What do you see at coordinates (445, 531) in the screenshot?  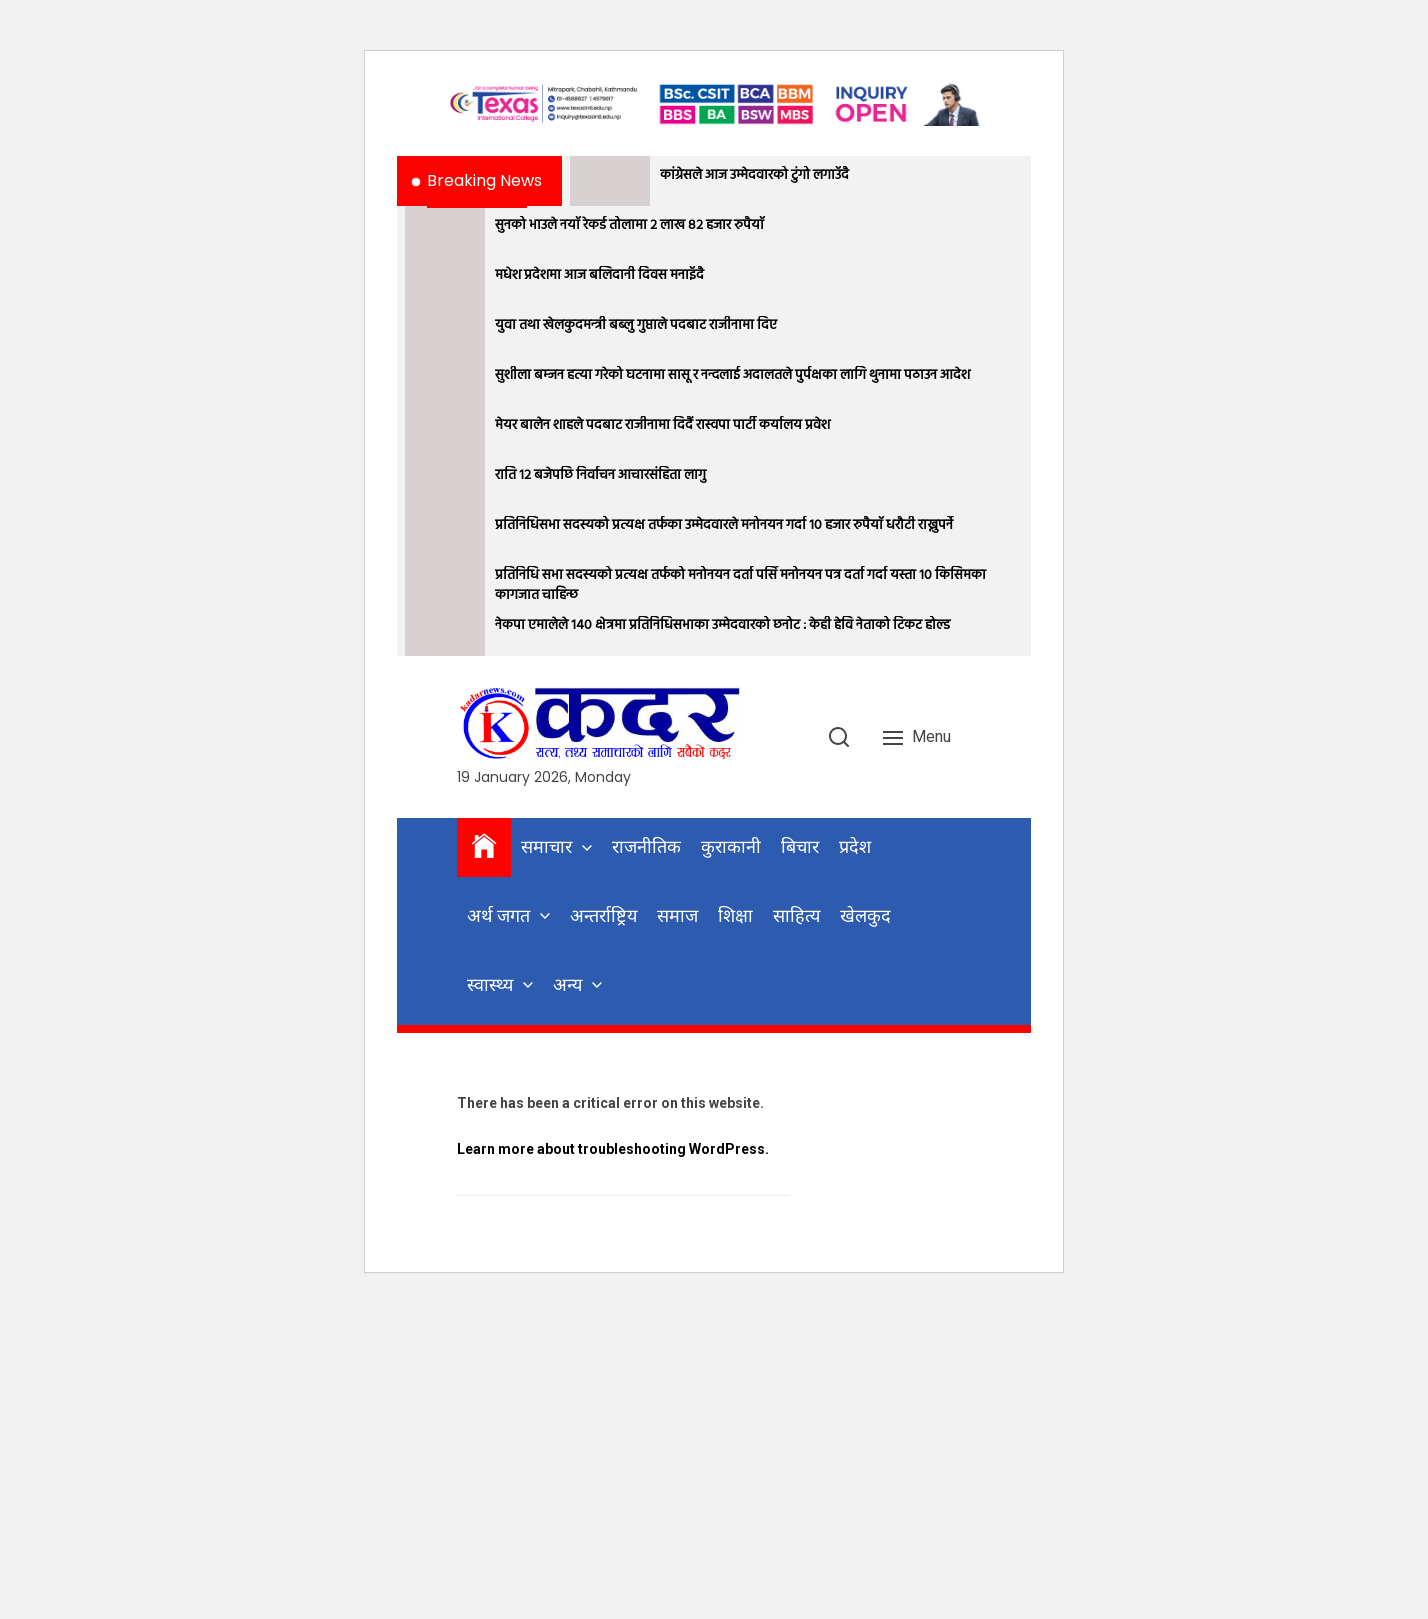 I see `[प्रतिनिधिसभा सदस्यको प्रत्यक्ष तर्फका उम्मेदवारले मनोनयन गर्दा १० हजार रुपैयाँ धरौटी राख्नुपर्ने]` at bounding box center [445, 531].